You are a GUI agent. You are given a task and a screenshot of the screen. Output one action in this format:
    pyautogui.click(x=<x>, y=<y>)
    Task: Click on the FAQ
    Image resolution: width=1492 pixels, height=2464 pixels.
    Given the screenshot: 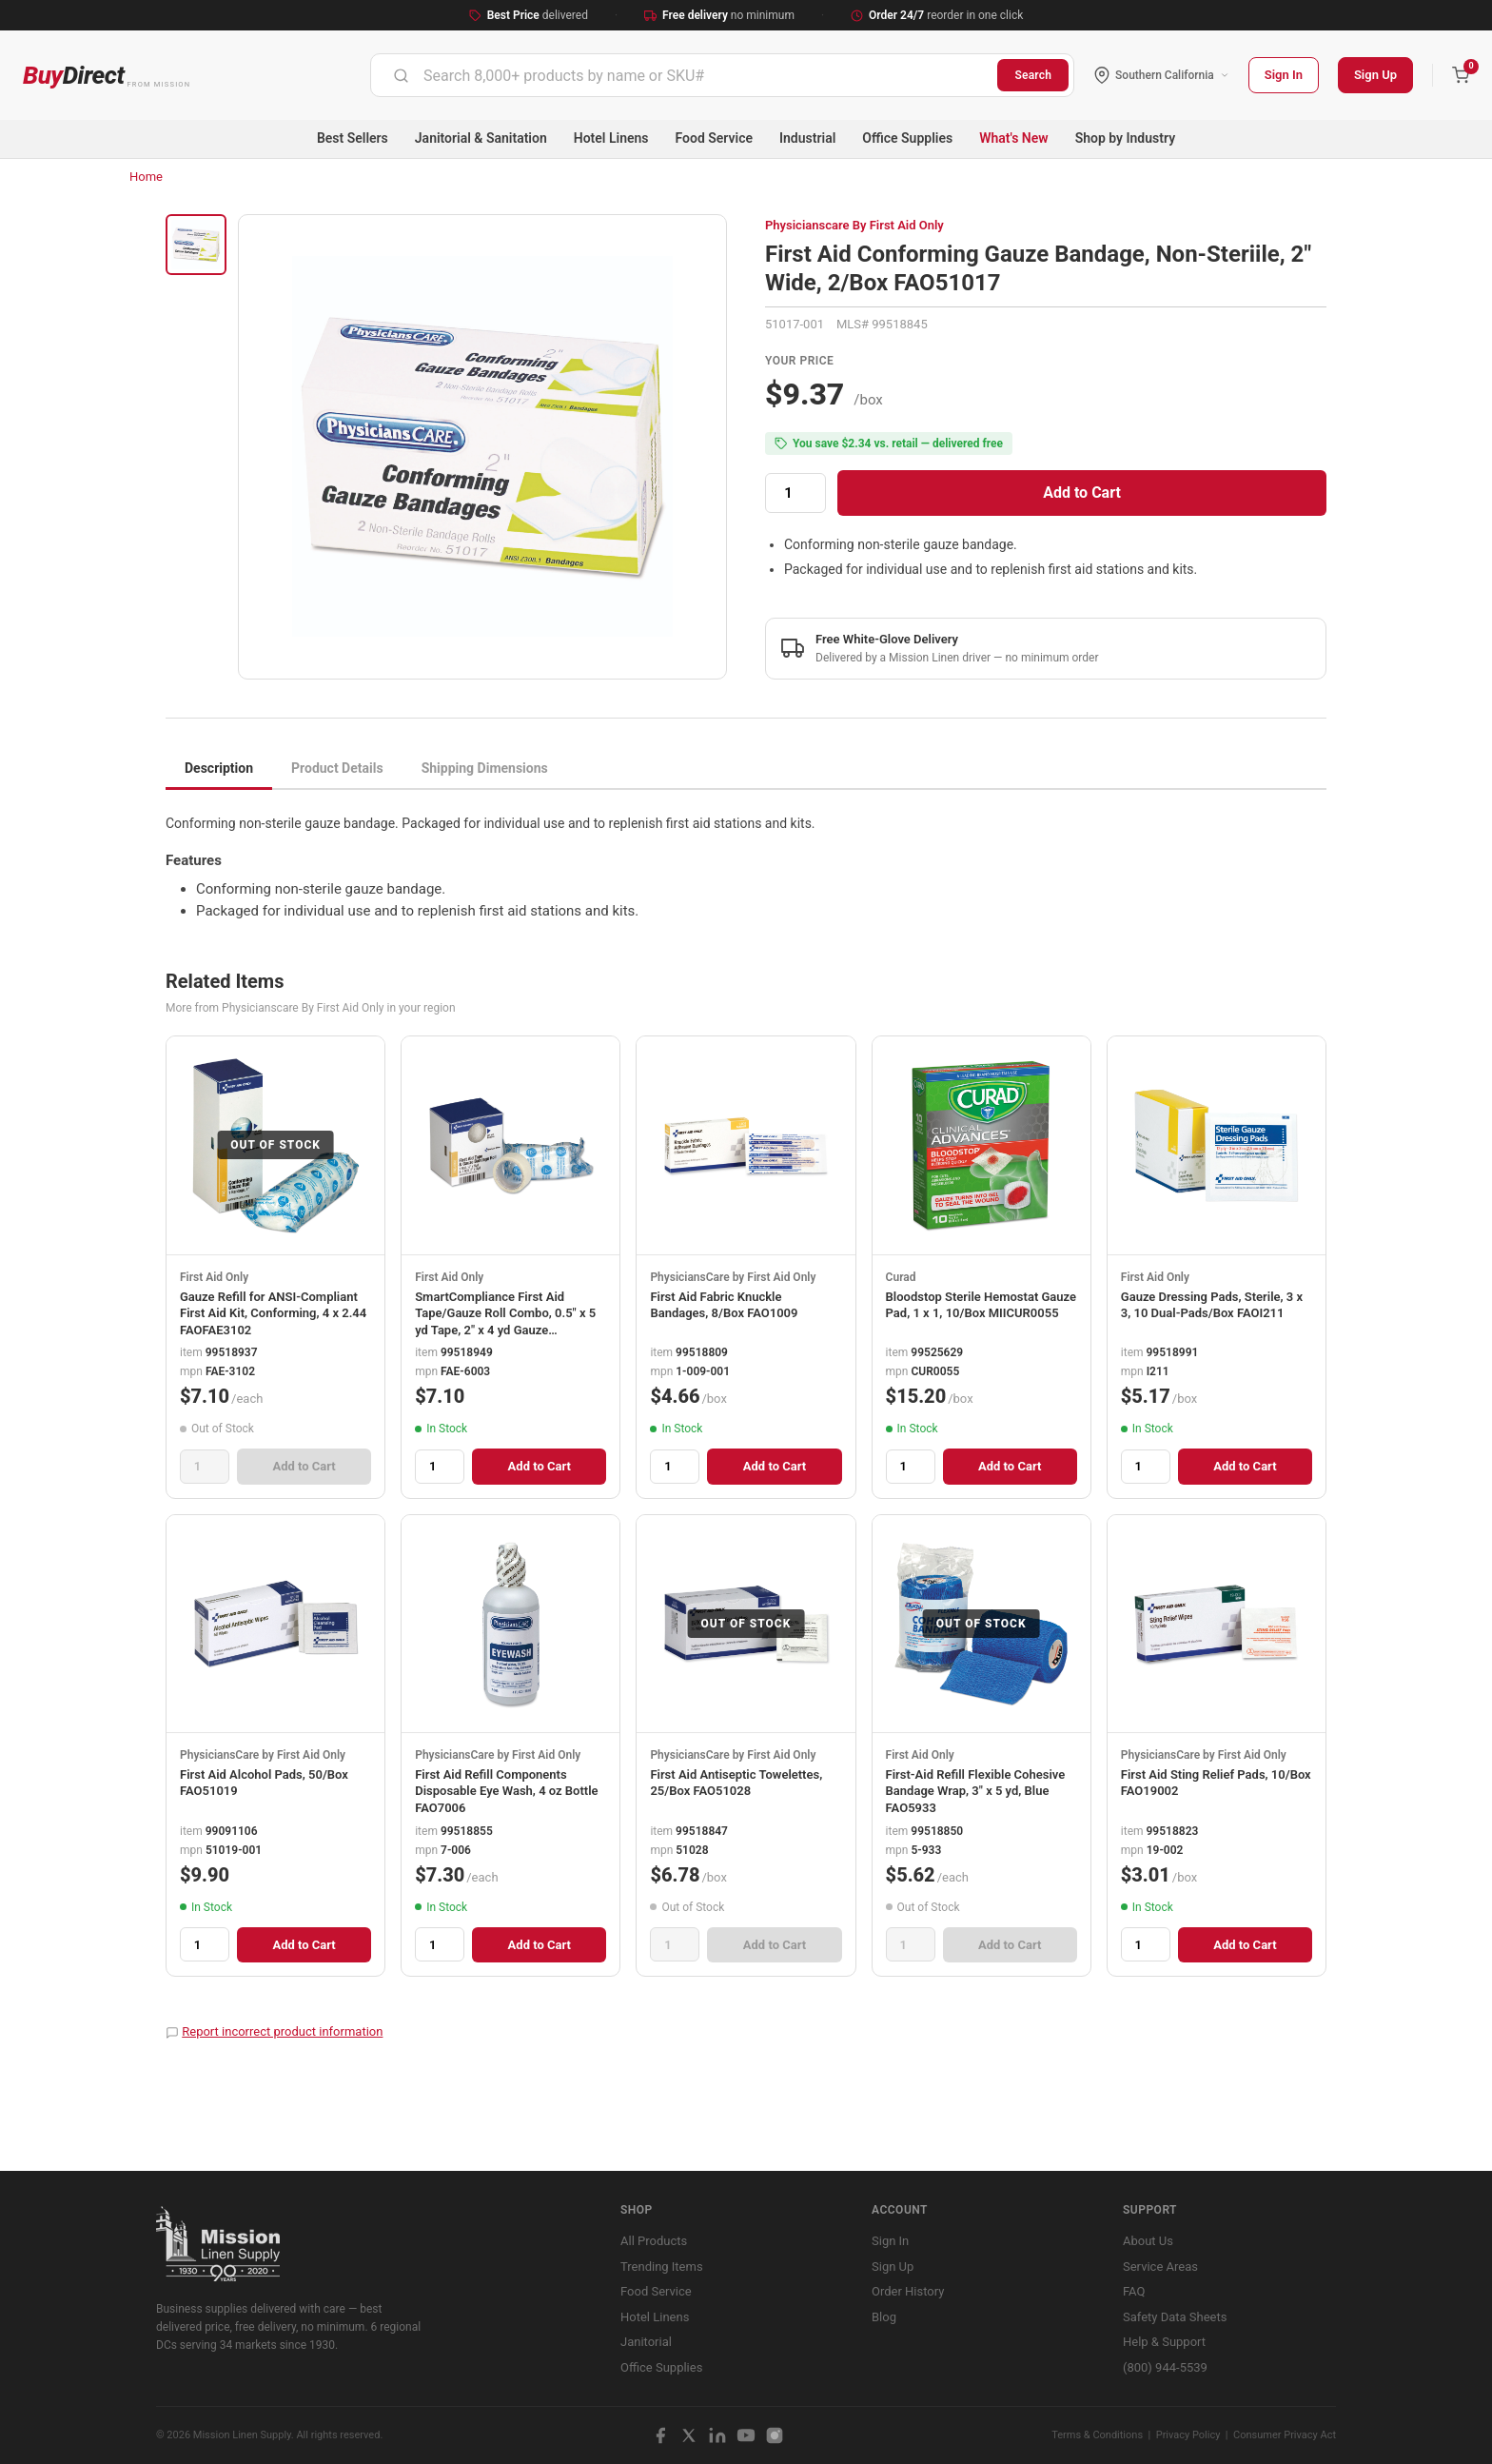 What is the action you would take?
    pyautogui.click(x=1134, y=2291)
    